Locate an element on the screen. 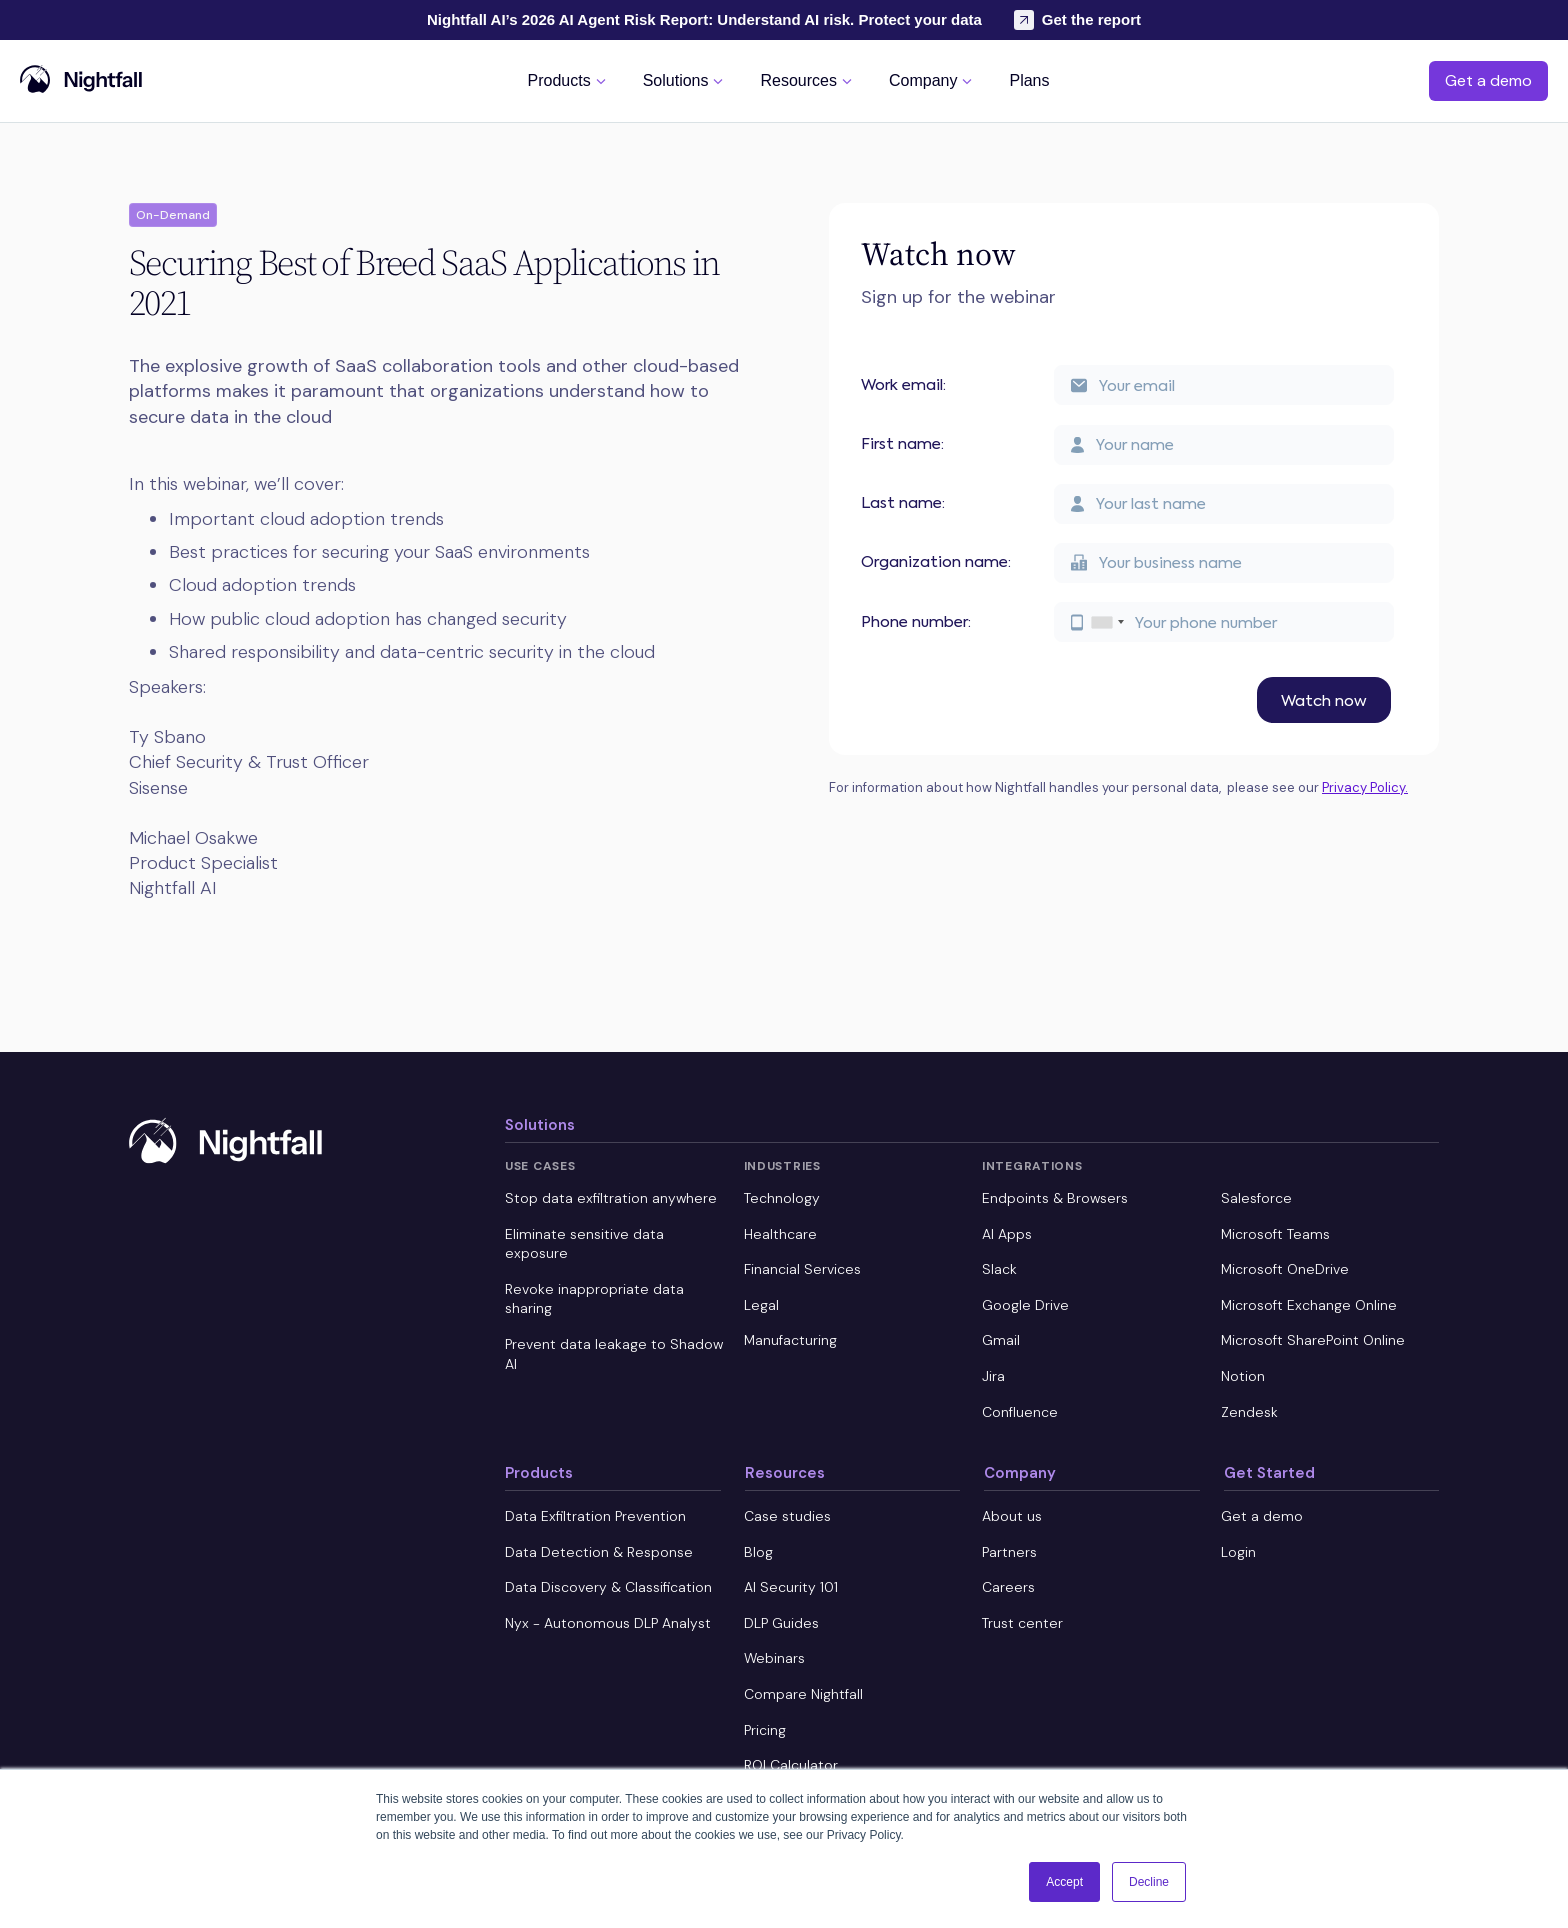 The width and height of the screenshot is (1568, 1928). About us is located at coordinates (1012, 1516).